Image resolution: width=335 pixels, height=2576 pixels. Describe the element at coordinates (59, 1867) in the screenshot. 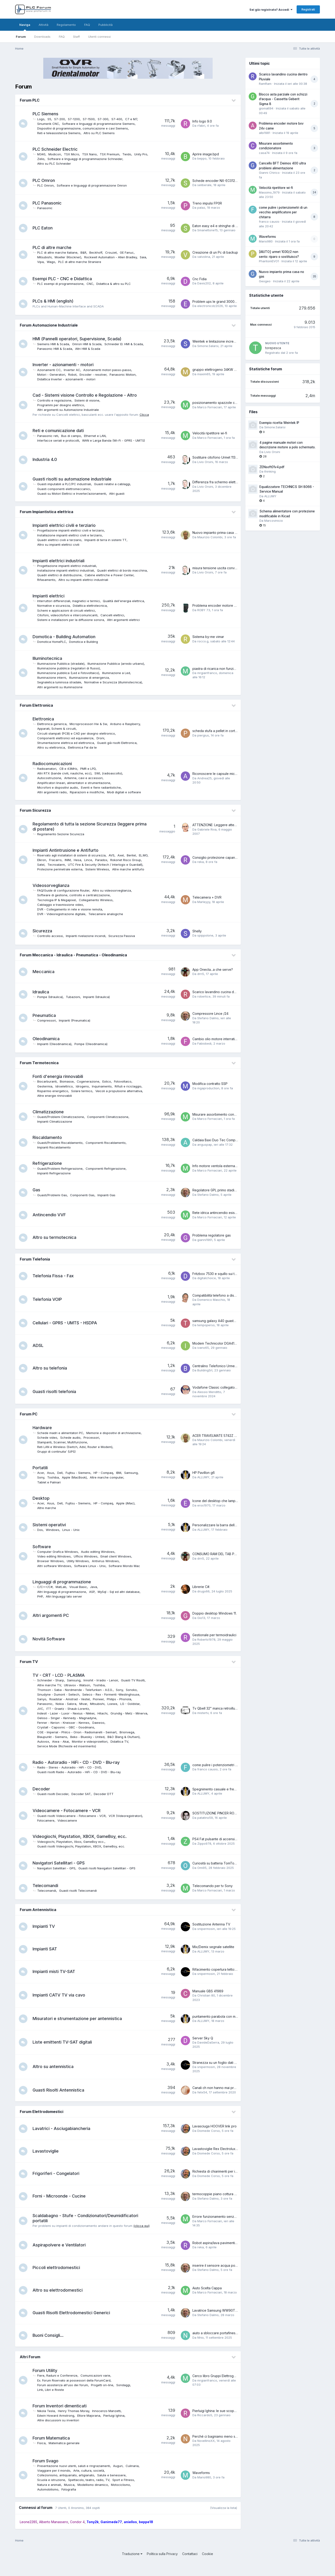

I see `Navigatori Satellitari - GPS` at that location.